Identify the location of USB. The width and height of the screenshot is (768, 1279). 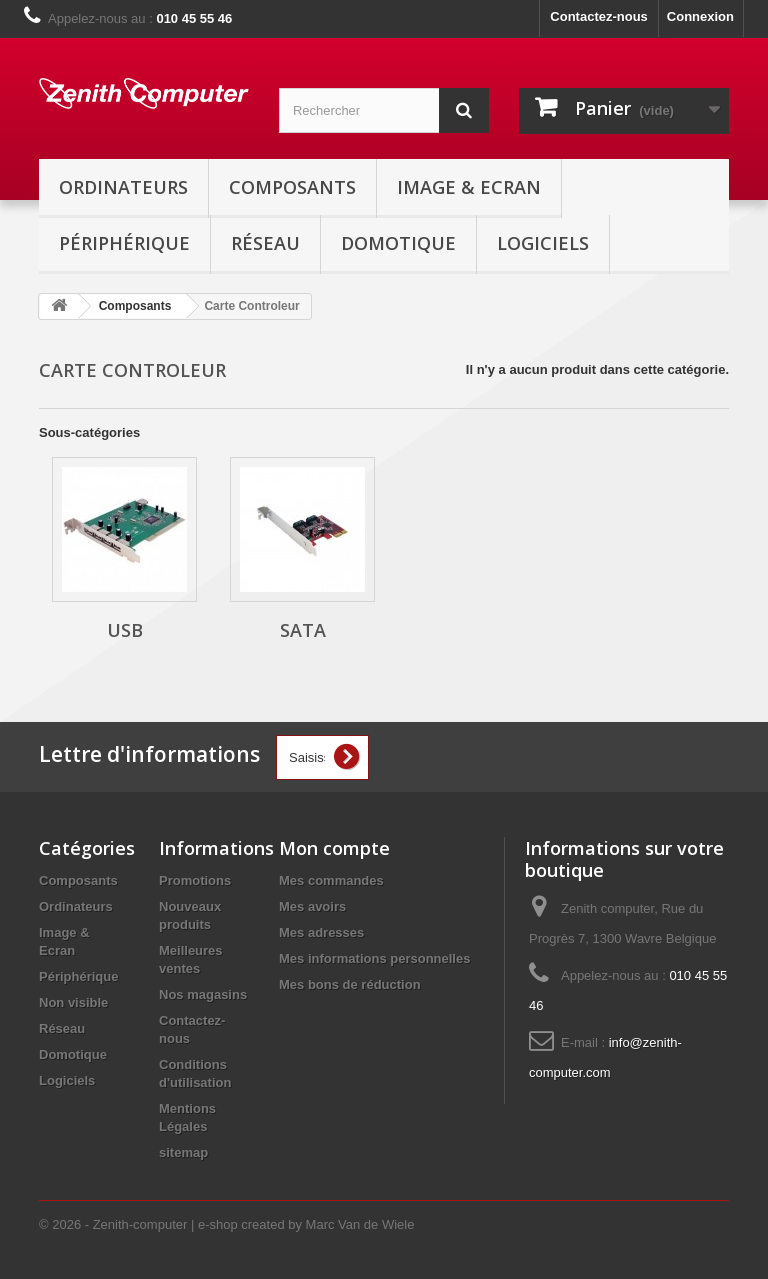
(125, 630).